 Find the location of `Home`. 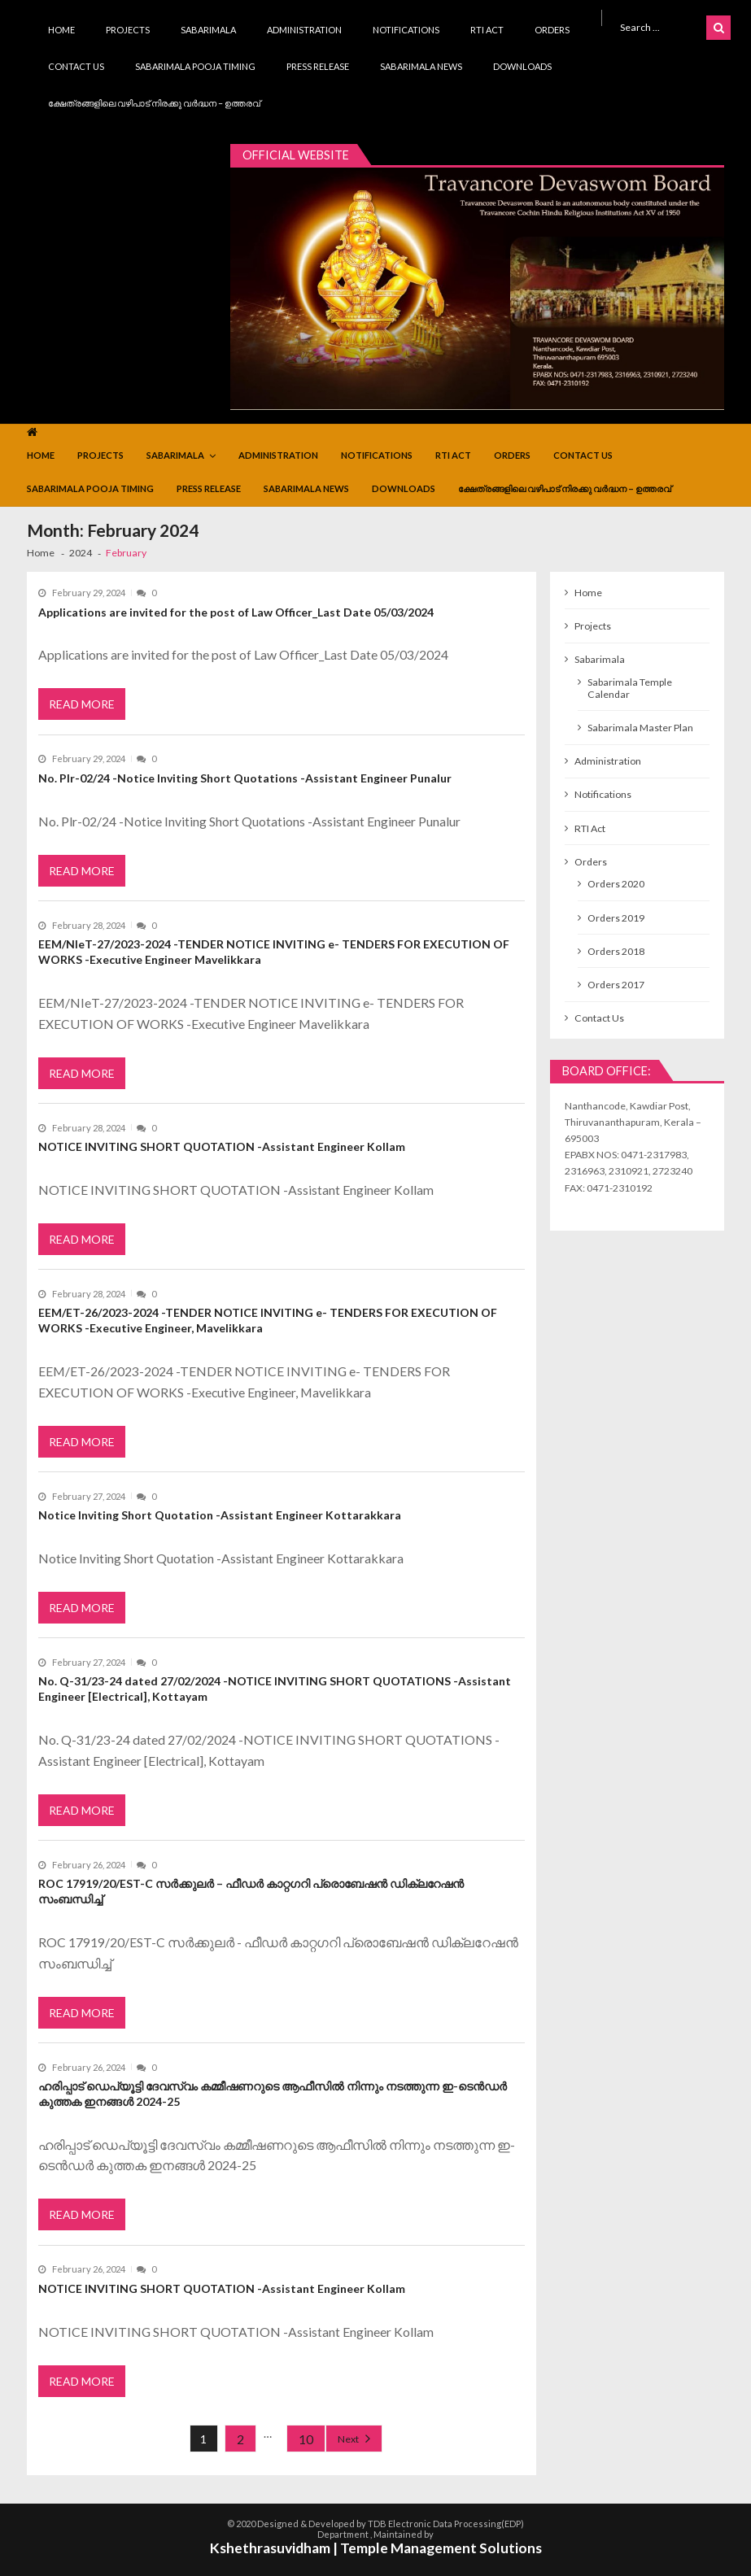

Home is located at coordinates (61, 29).